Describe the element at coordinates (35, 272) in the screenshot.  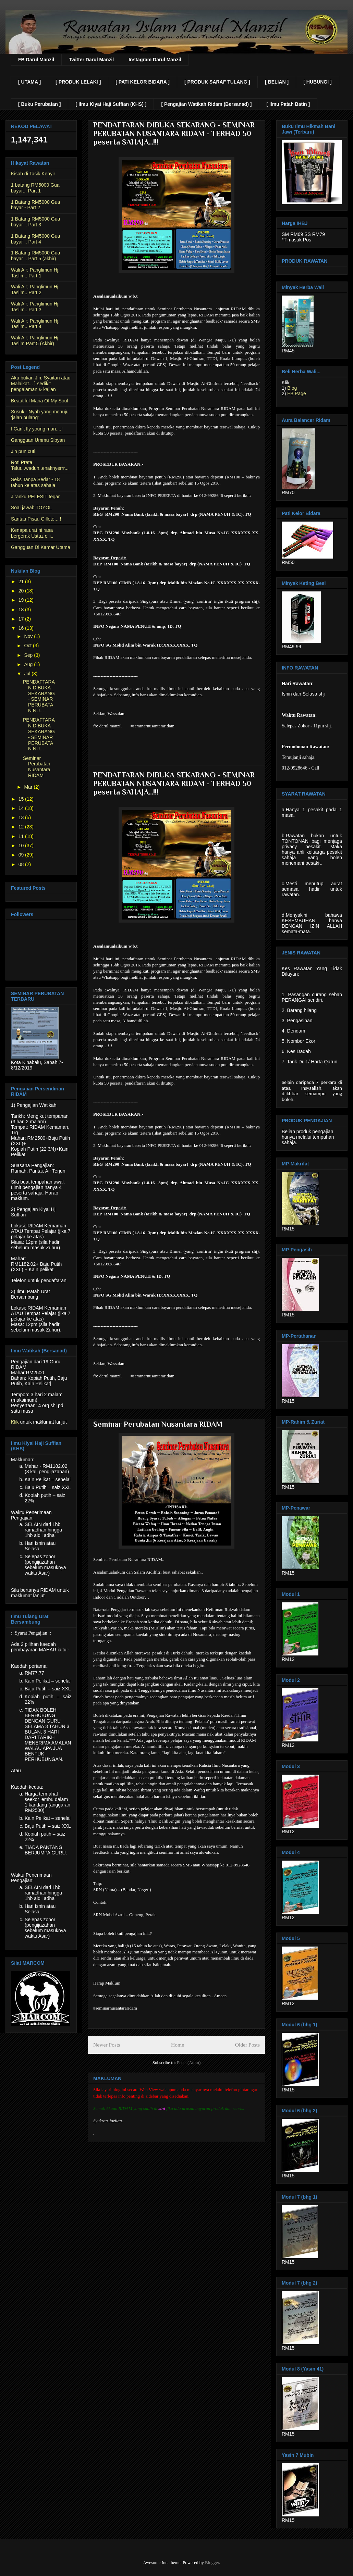
I see `Wali Air; Panglimun Hj. Taslim.. Part 1` at that location.